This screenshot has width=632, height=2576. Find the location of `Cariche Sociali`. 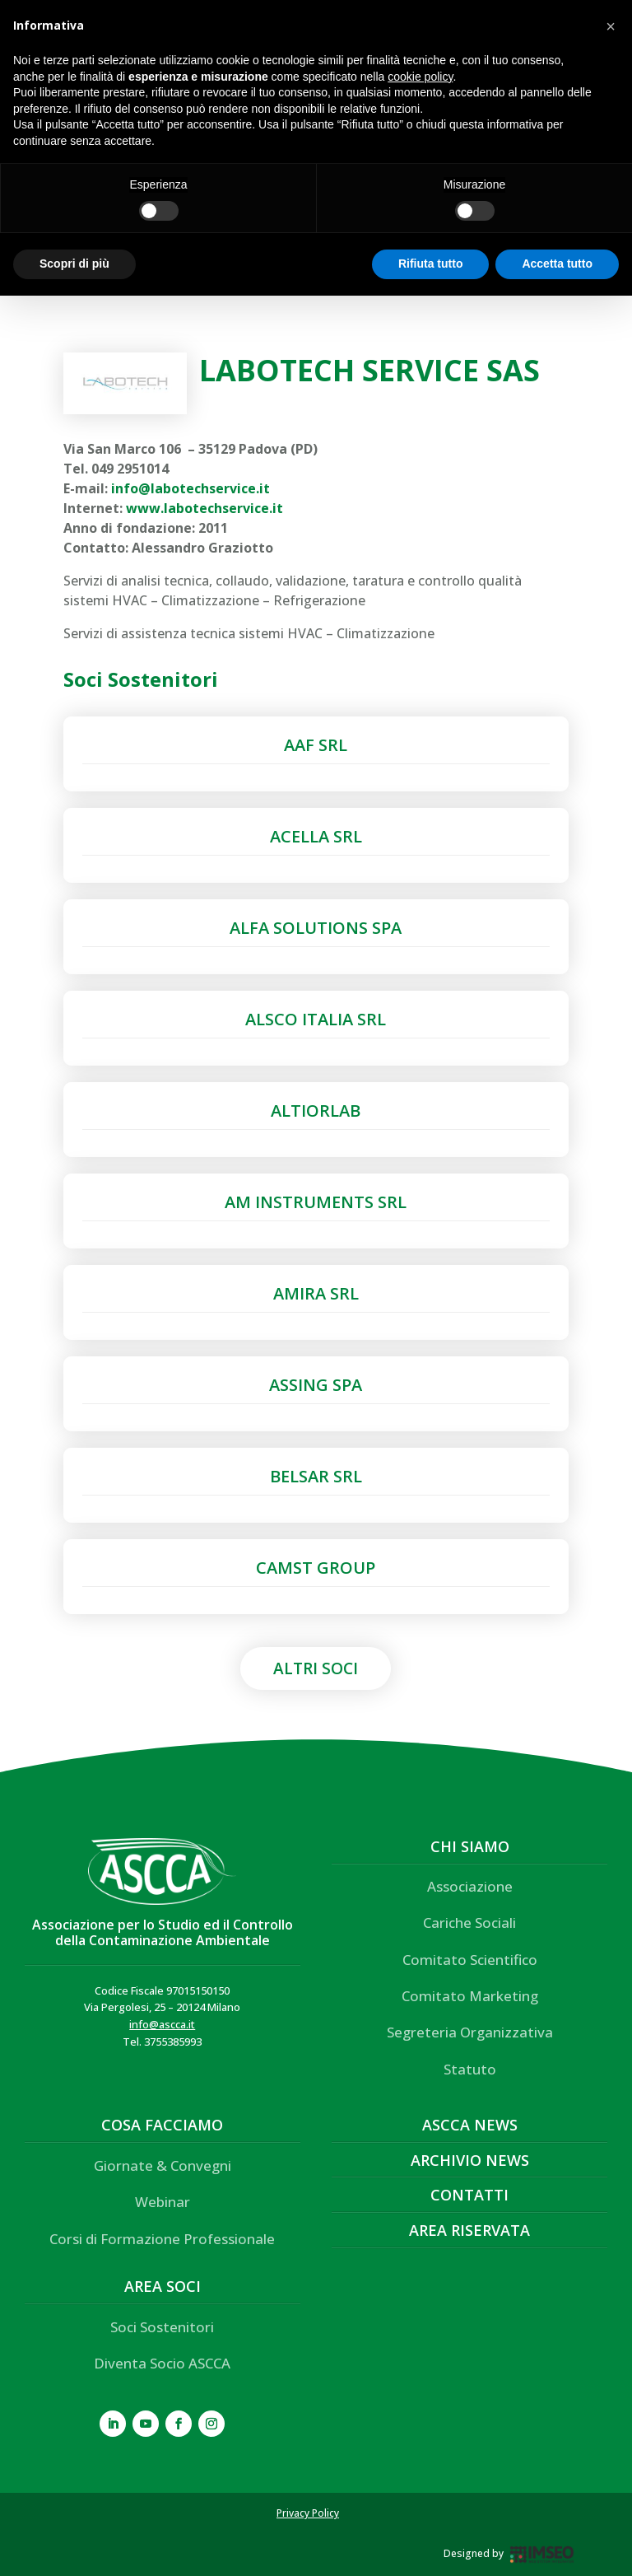

Cariche Sociali is located at coordinates (469, 1922).